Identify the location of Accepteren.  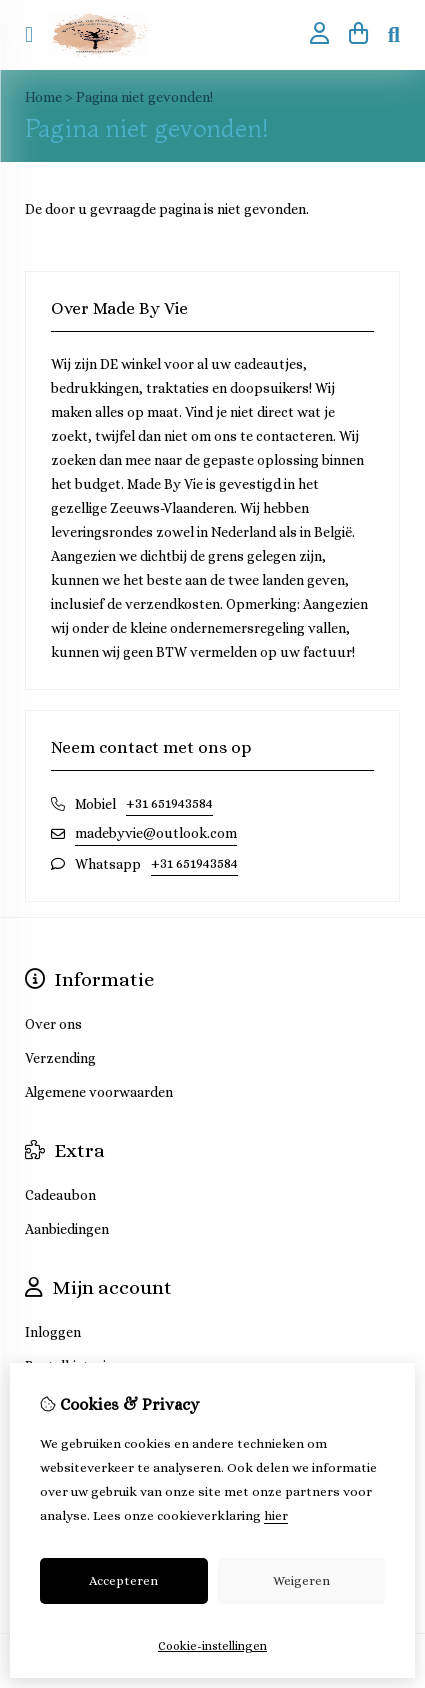
(123, 1580).